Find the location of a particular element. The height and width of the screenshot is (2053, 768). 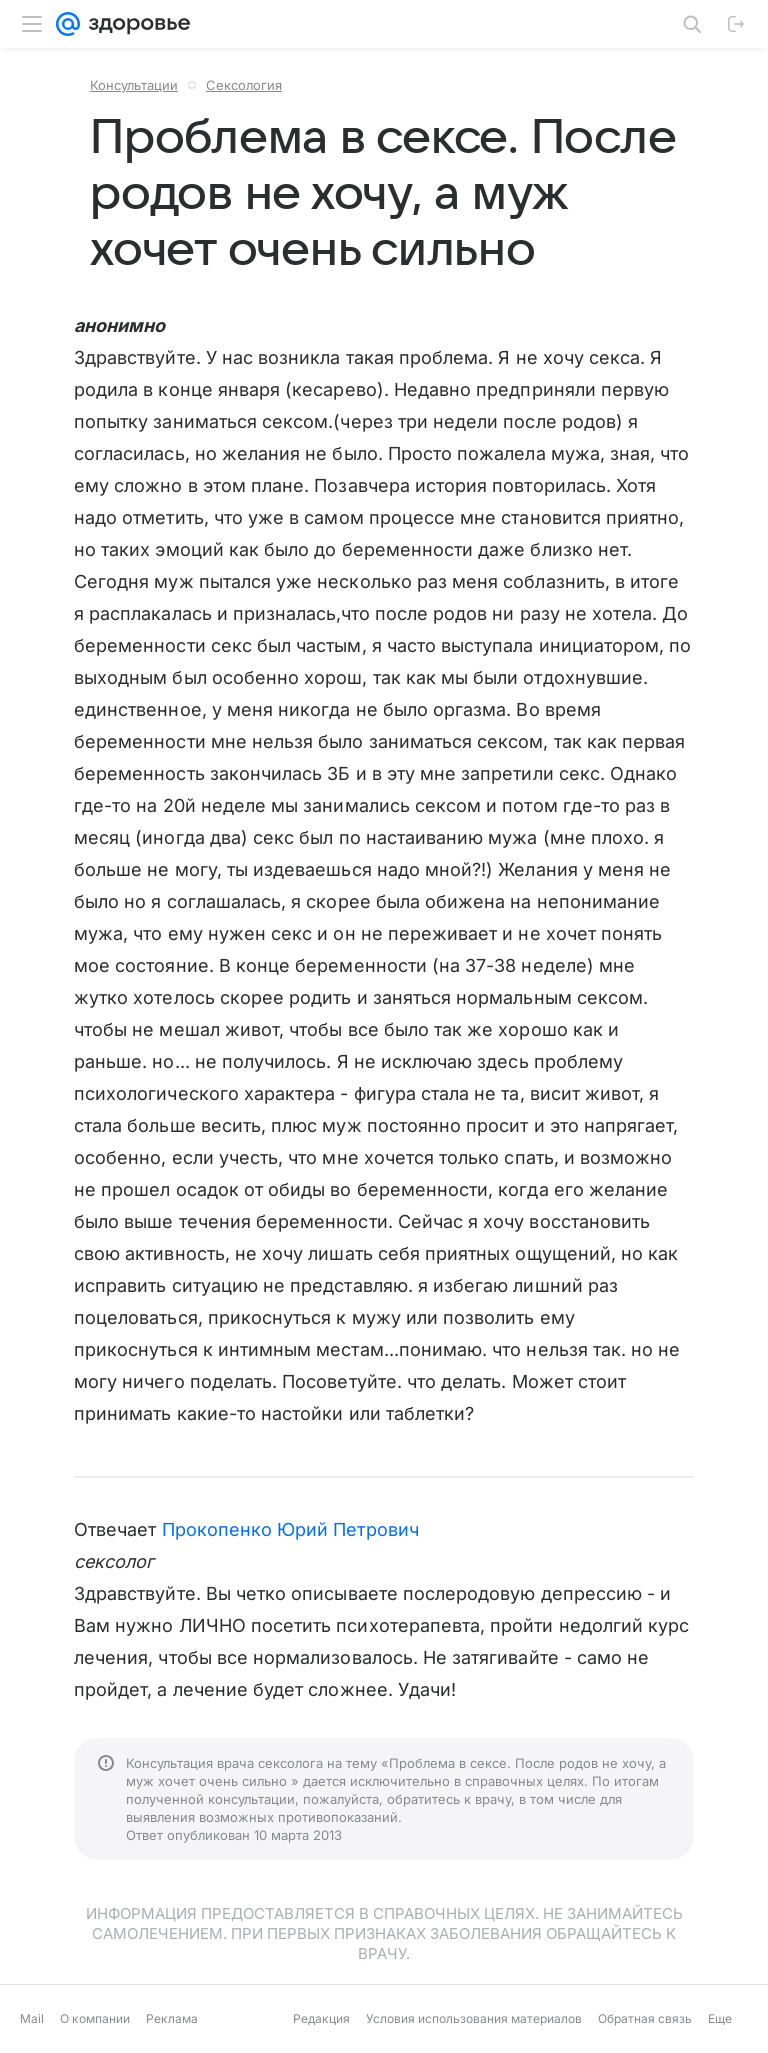

Консультации is located at coordinates (134, 85).